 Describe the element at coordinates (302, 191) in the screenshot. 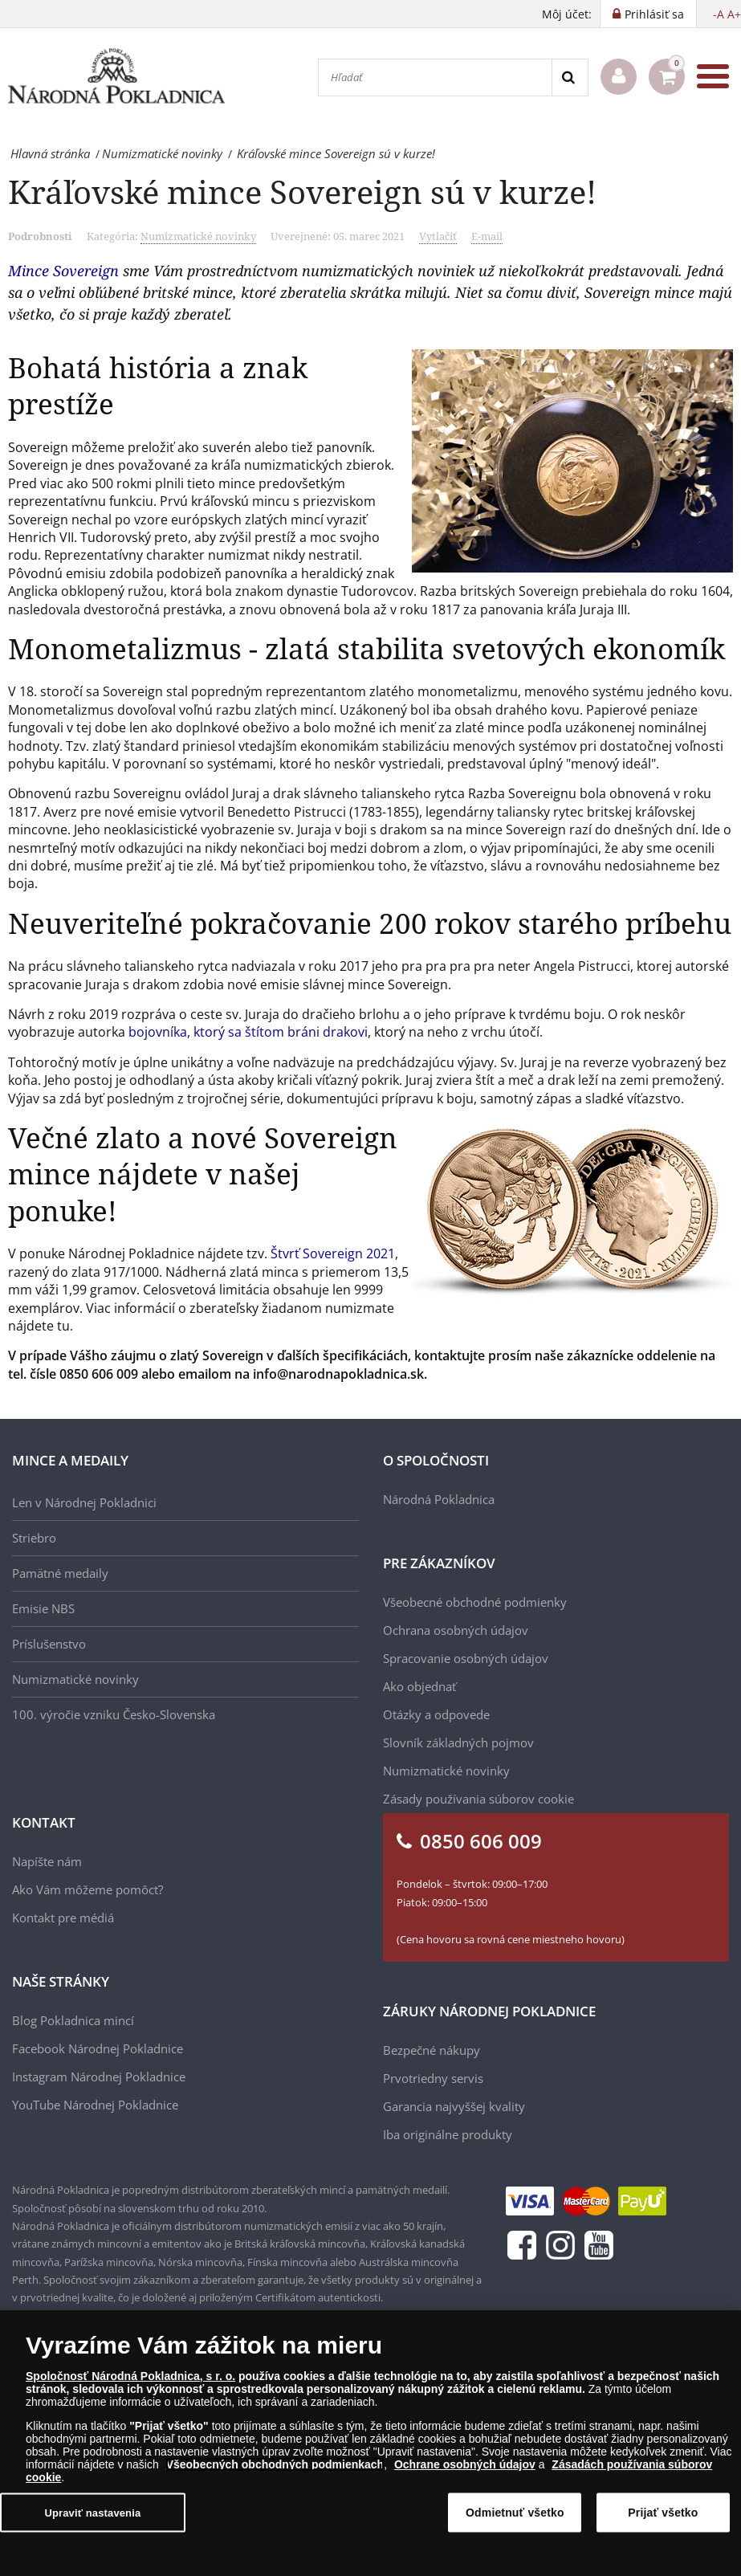

I see `Kráľovské mince Sovereign sú v kurze!` at that location.